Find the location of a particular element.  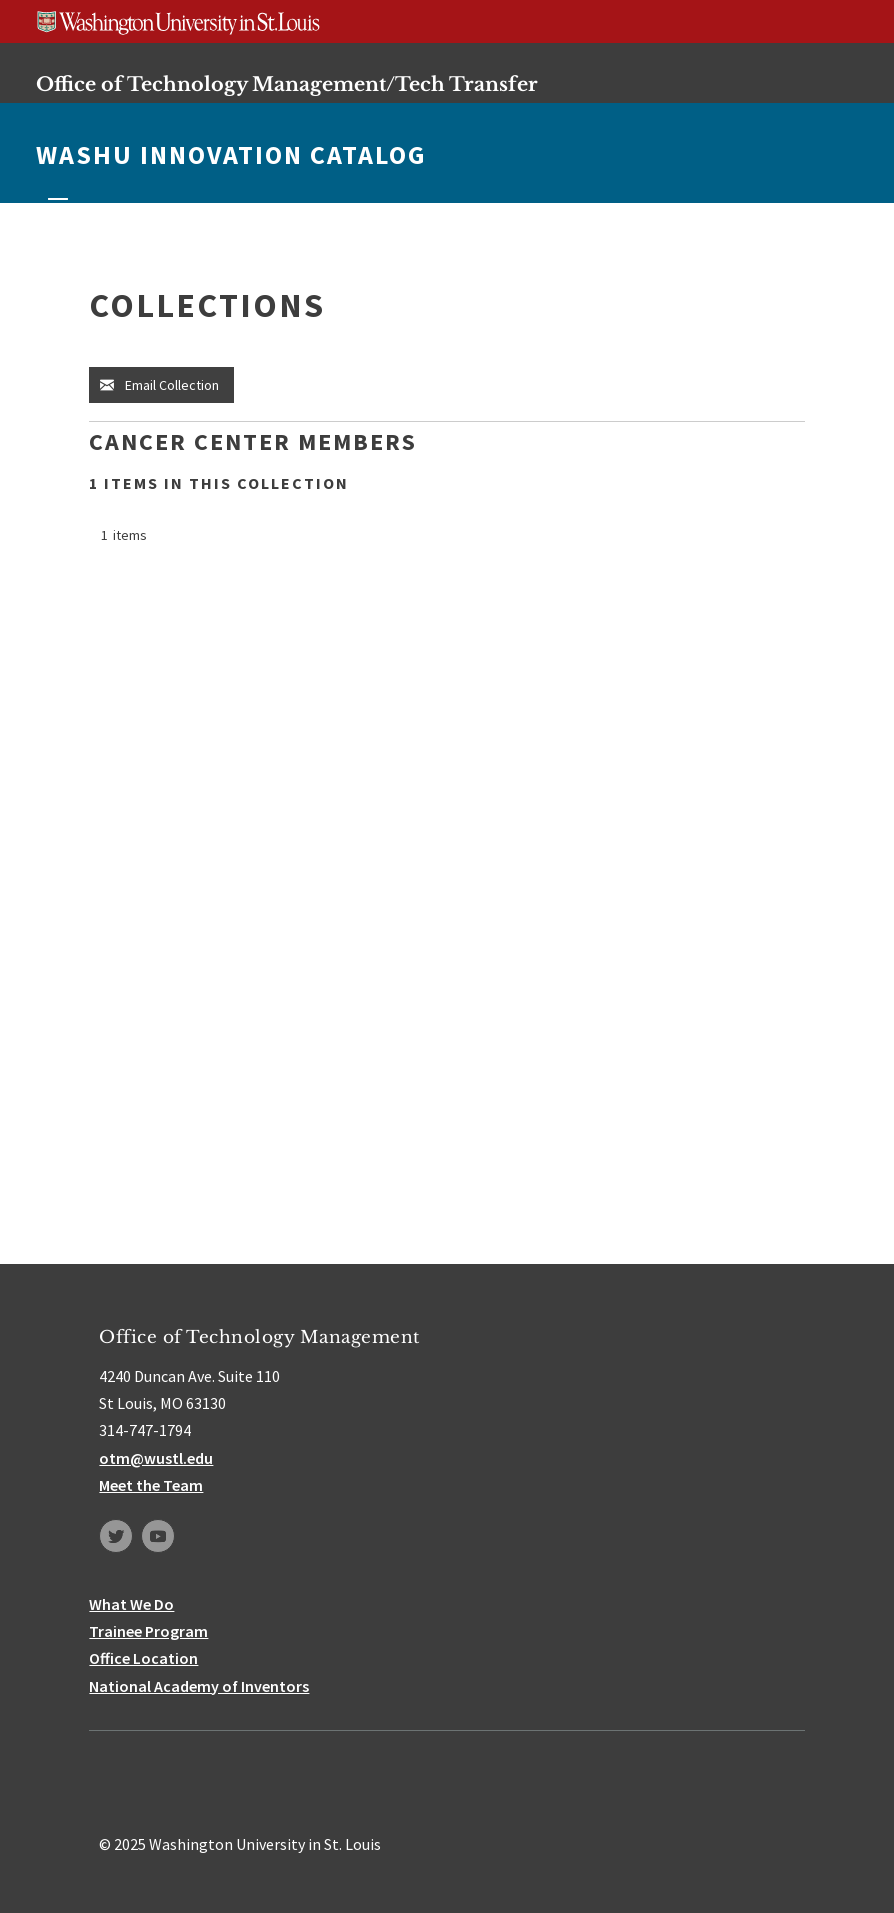

otm@wustl.edu is located at coordinates (156, 1458).